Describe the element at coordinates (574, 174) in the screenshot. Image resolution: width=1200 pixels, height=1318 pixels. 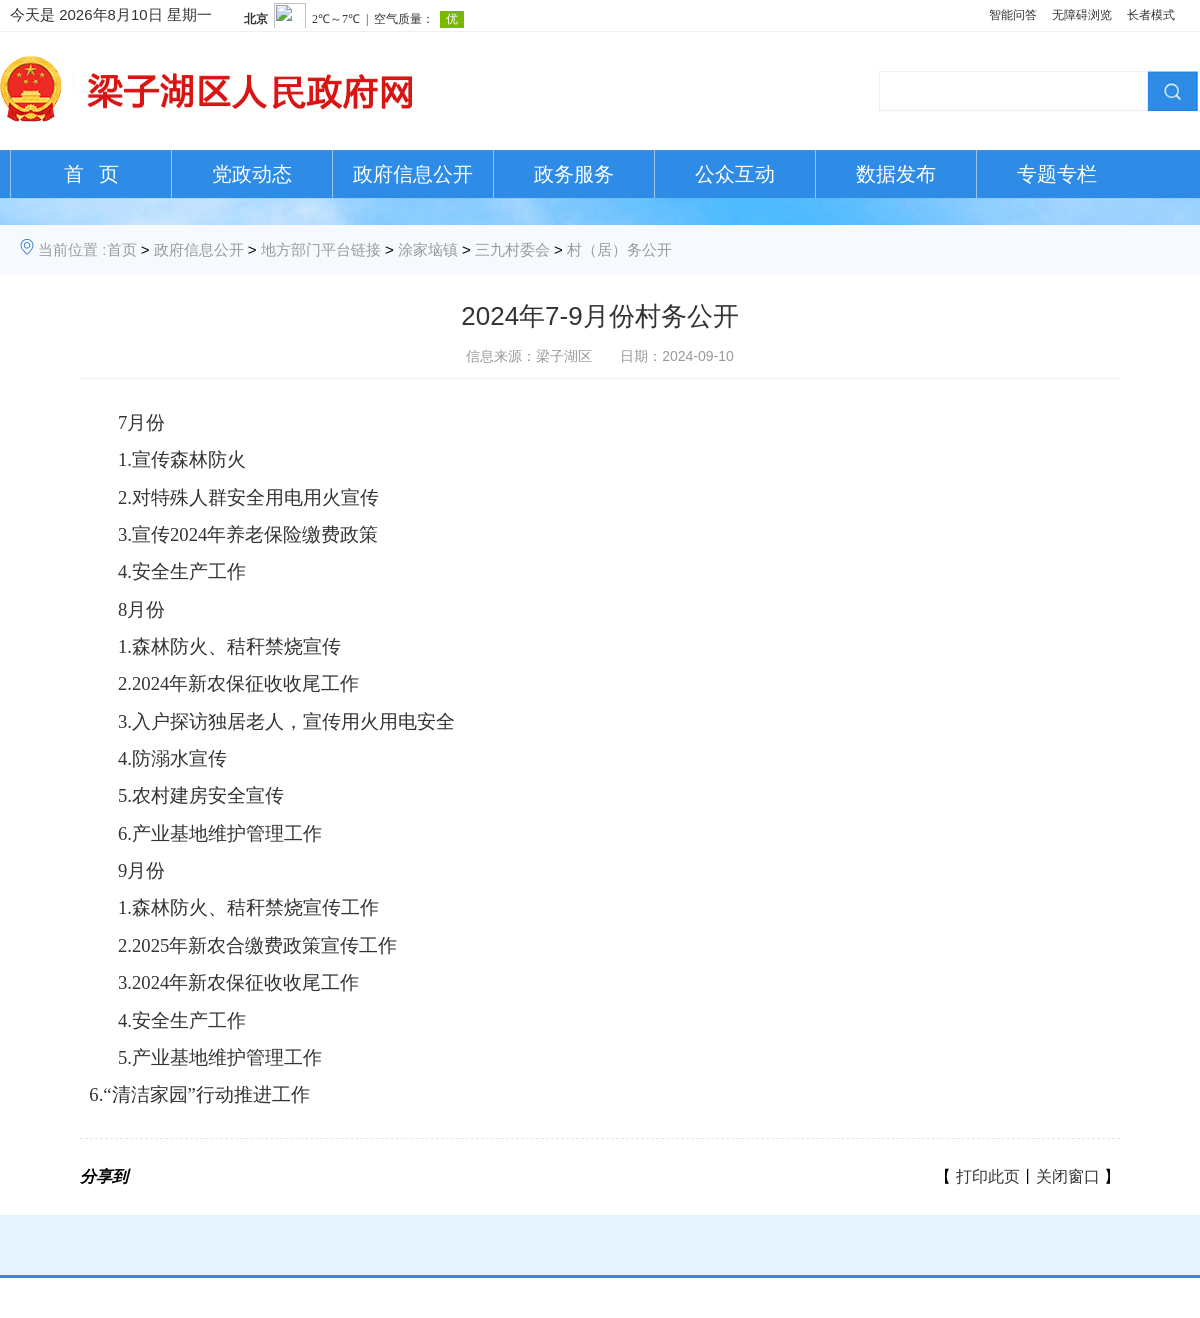
I see `政务服务` at that location.